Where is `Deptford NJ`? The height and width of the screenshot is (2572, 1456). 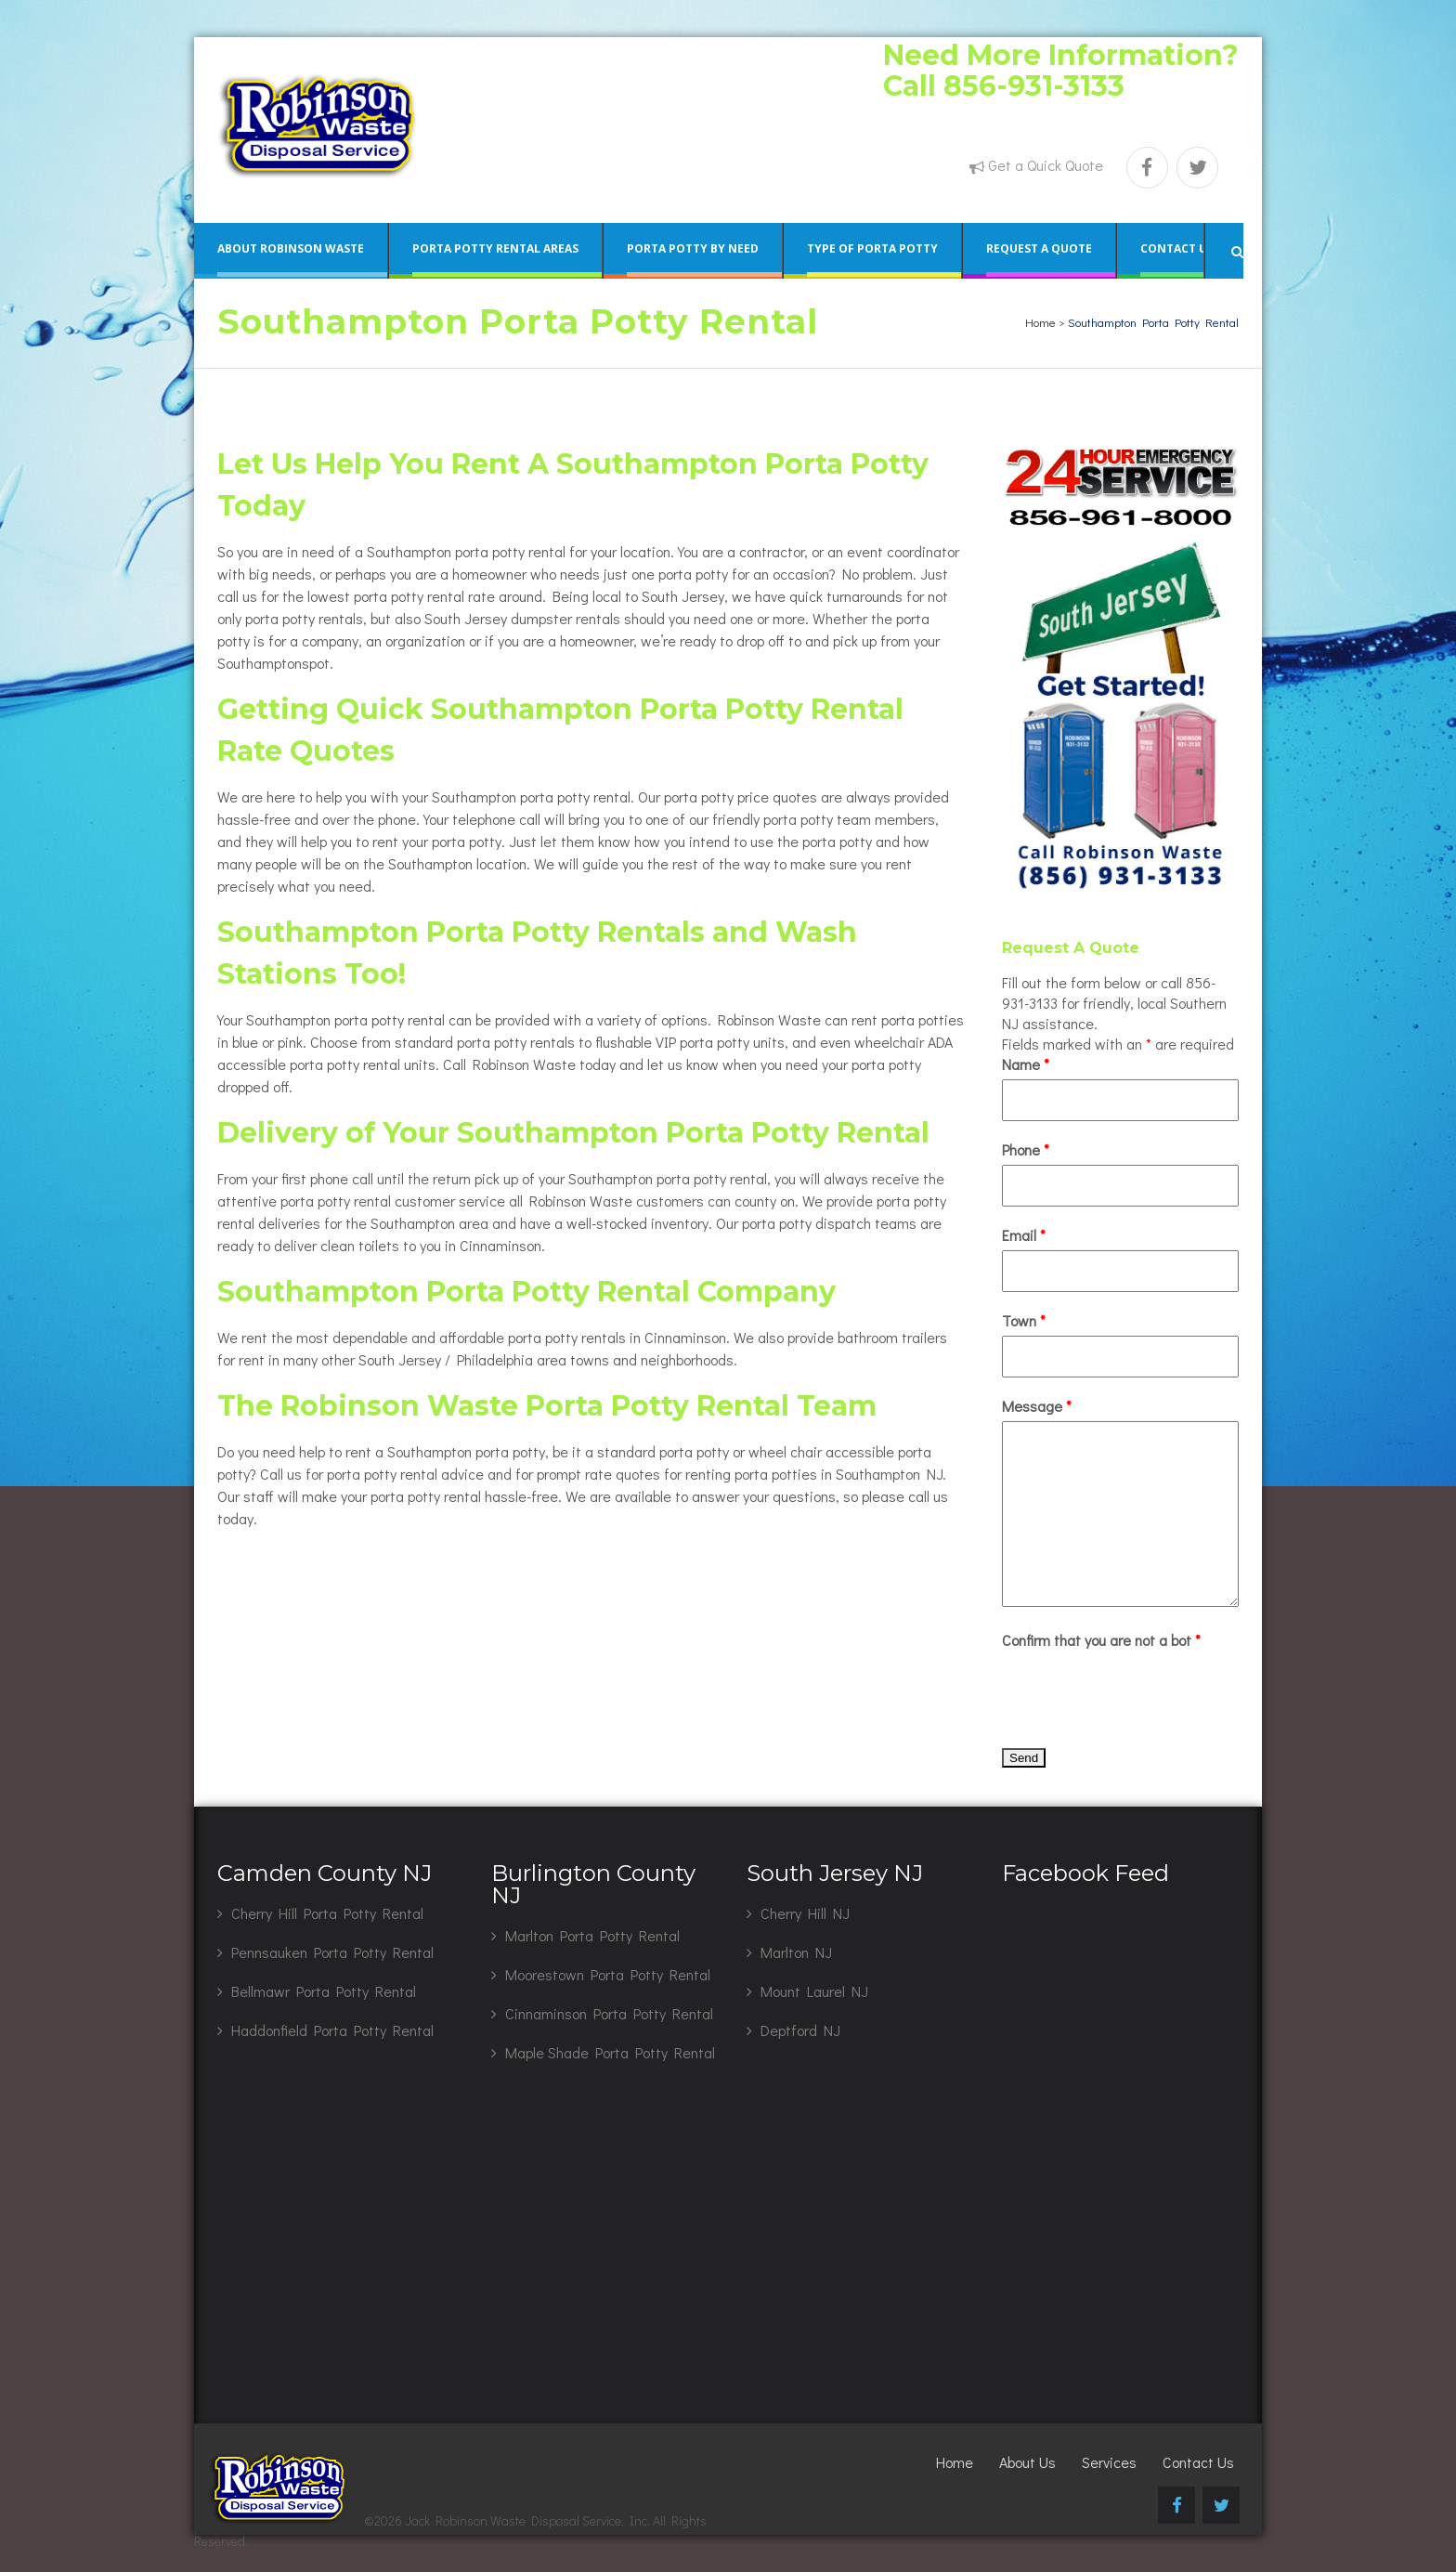 Deptford NJ is located at coordinates (800, 2030).